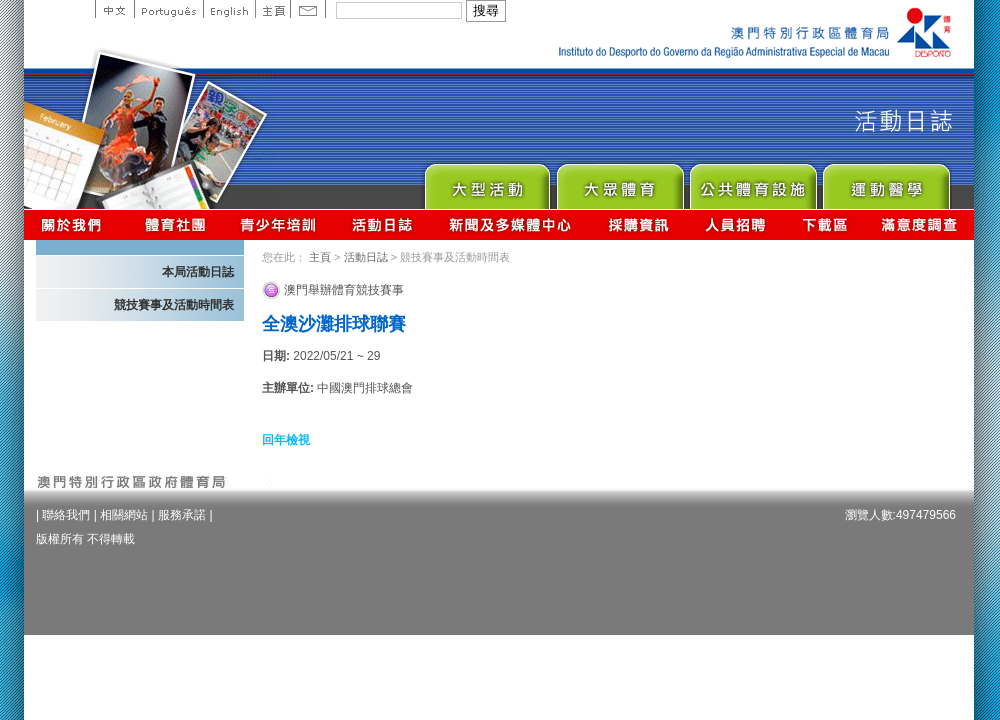  I want to click on 相關網站, so click(124, 515).